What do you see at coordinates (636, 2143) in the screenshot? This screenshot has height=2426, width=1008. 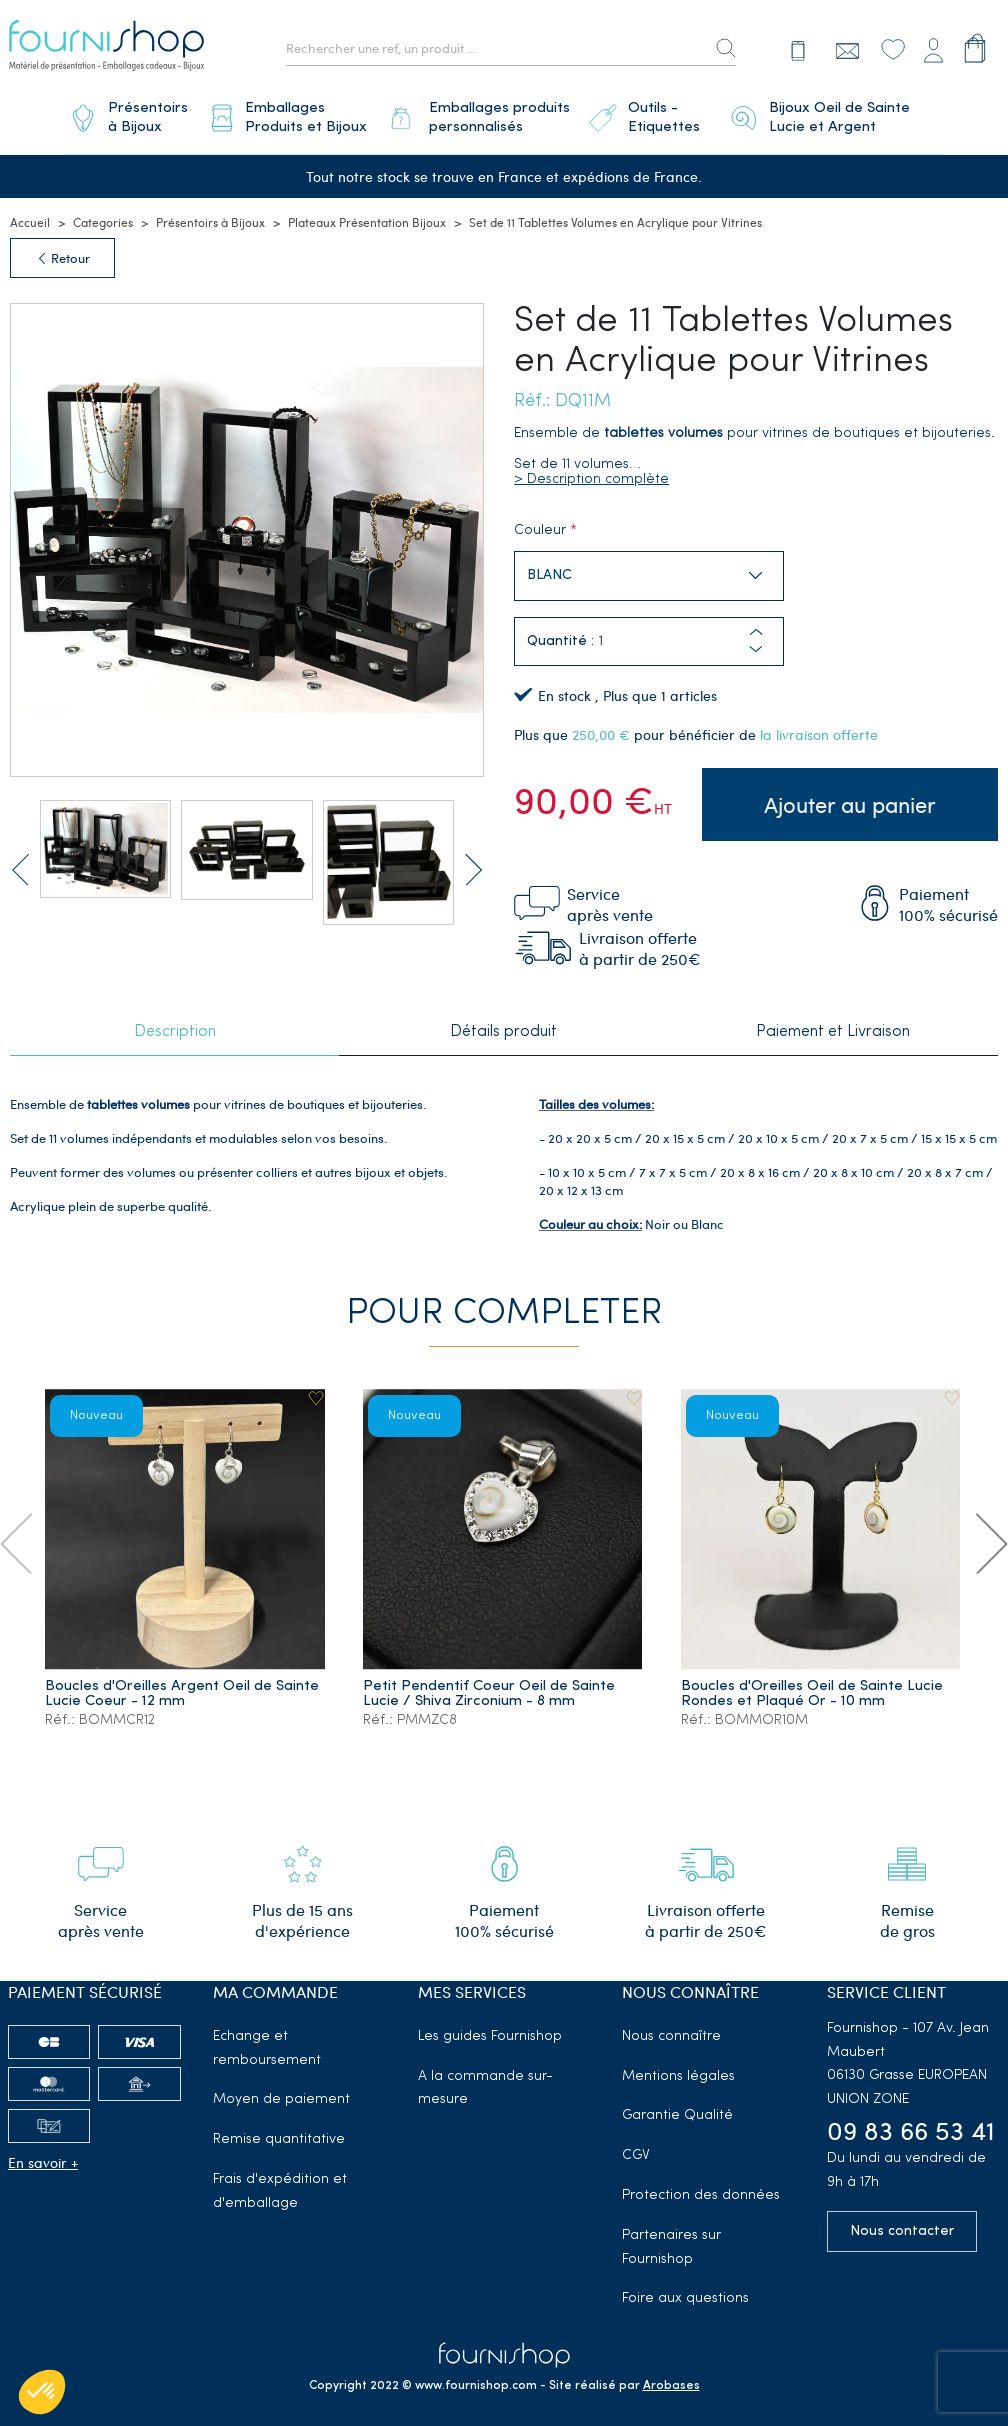 I see `CGV` at bounding box center [636, 2143].